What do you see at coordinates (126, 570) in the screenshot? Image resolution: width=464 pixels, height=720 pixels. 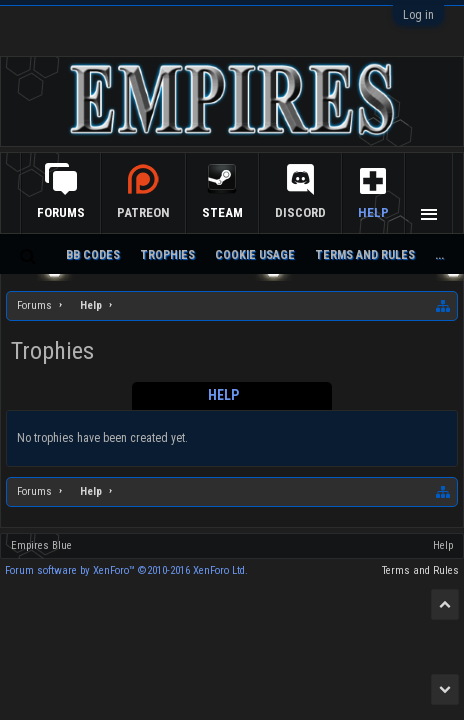 I see `Forum software by XenForo™ ©2010-2016 XenForo Ltd.` at bounding box center [126, 570].